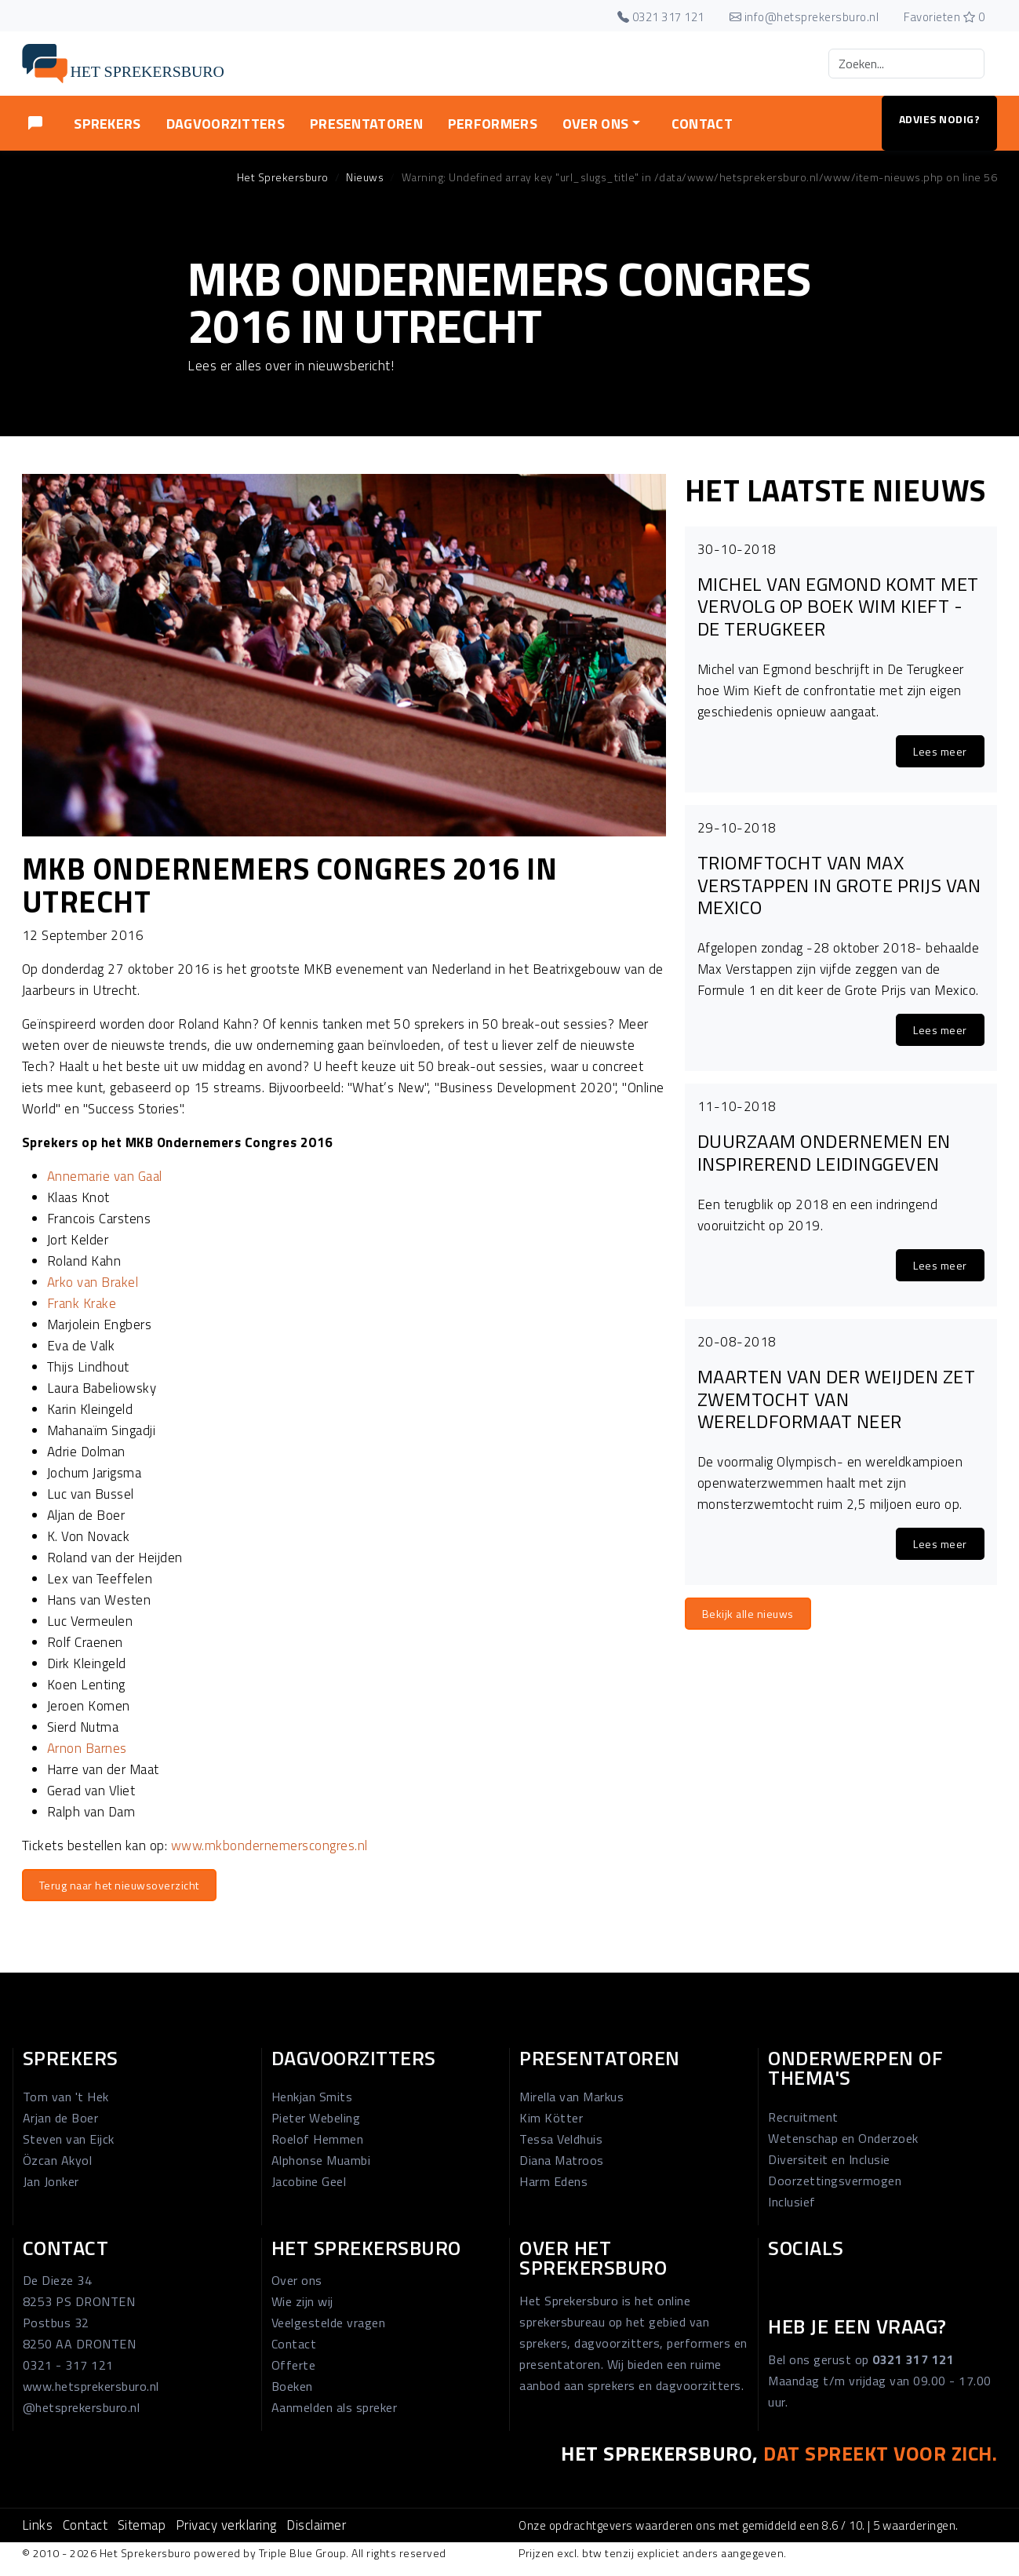 This screenshot has width=1019, height=2576. I want to click on Doorzettingsvermogen, so click(834, 2180).